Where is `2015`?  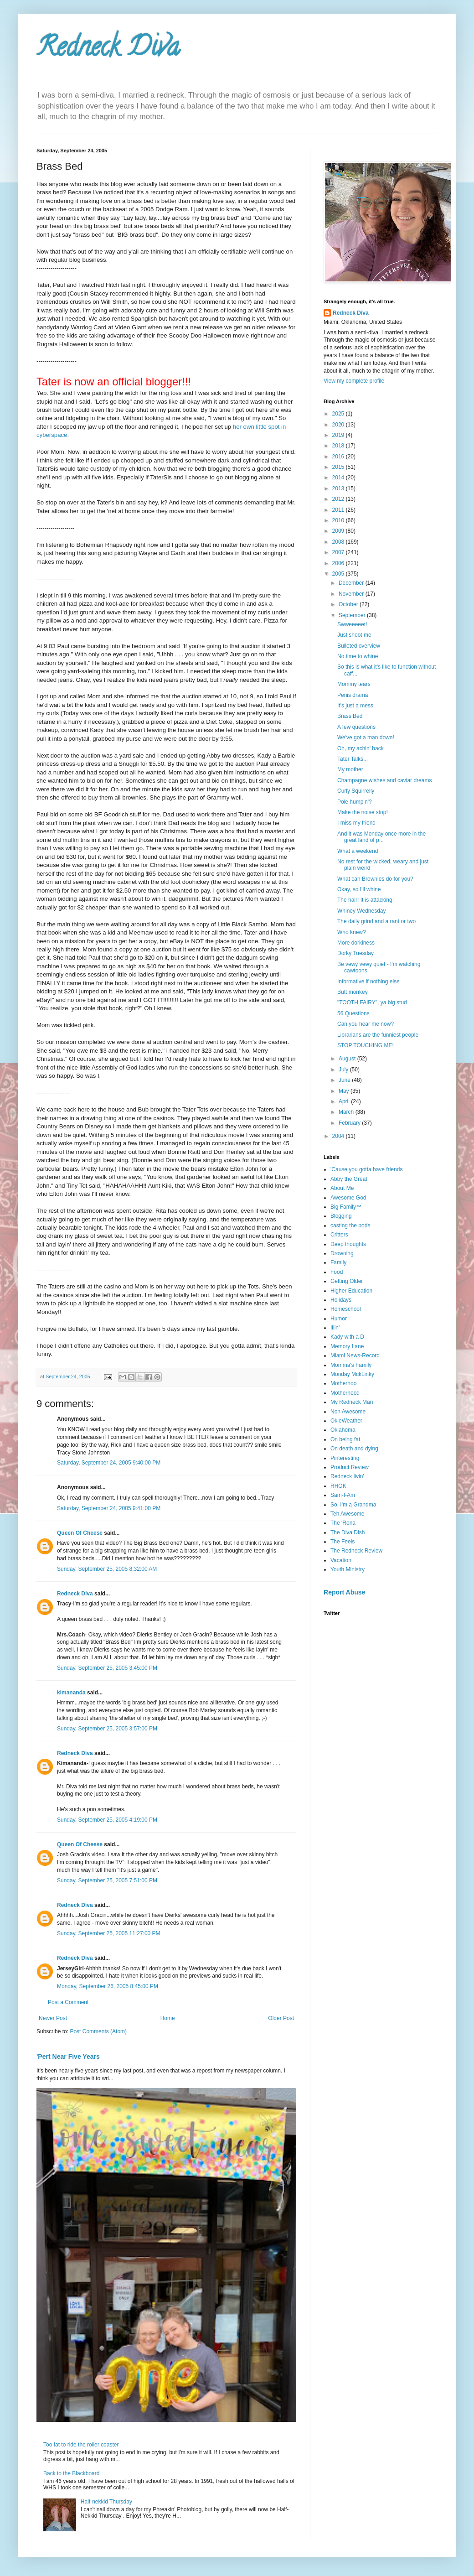
2015 is located at coordinates (339, 467).